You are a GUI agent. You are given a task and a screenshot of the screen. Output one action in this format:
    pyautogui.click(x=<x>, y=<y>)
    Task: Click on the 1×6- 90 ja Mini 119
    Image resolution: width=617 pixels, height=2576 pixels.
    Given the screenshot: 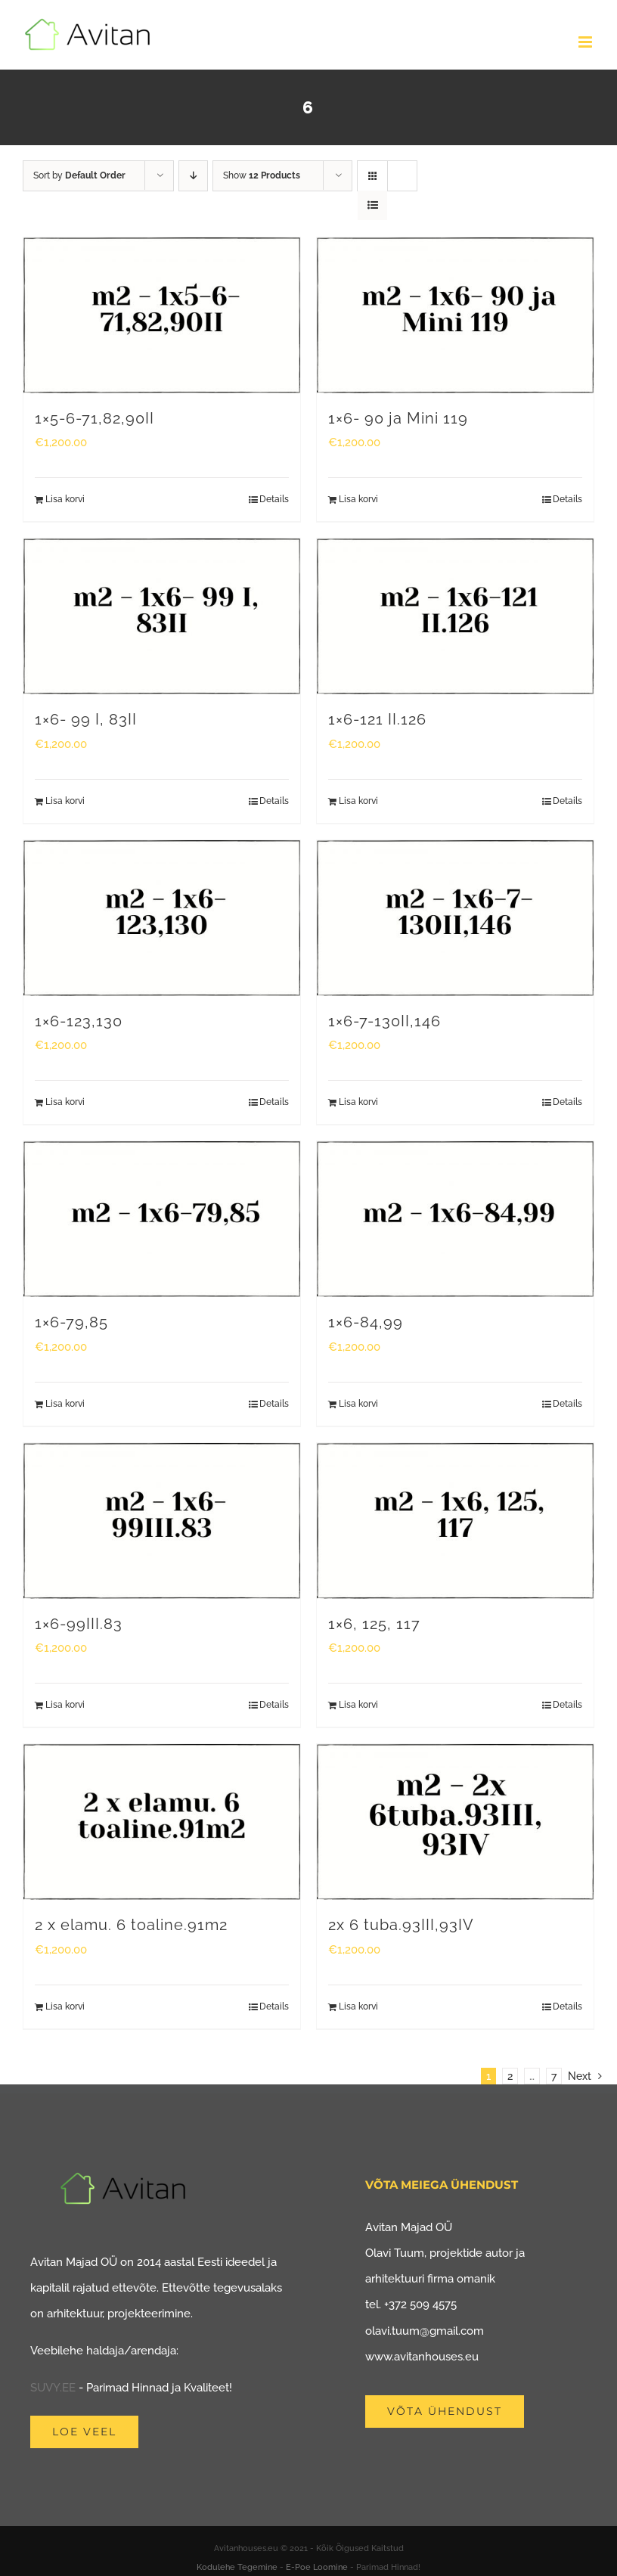 What is the action you would take?
    pyautogui.click(x=398, y=418)
    